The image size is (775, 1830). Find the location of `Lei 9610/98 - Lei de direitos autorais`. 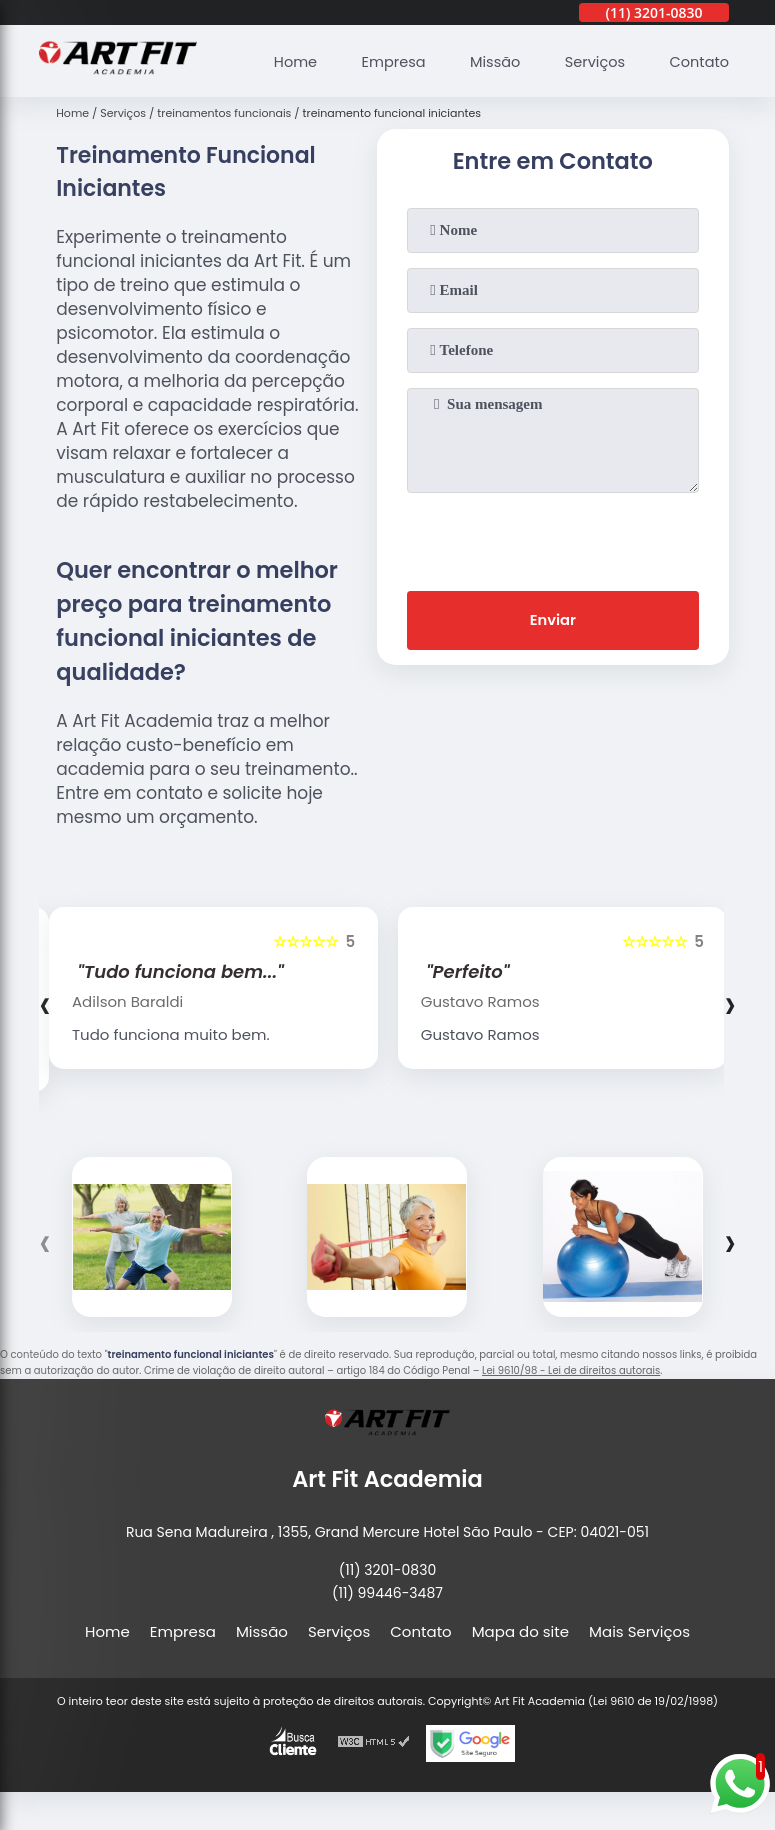

Lei 9610/98 - Lei de direitos autorais is located at coordinates (571, 1370).